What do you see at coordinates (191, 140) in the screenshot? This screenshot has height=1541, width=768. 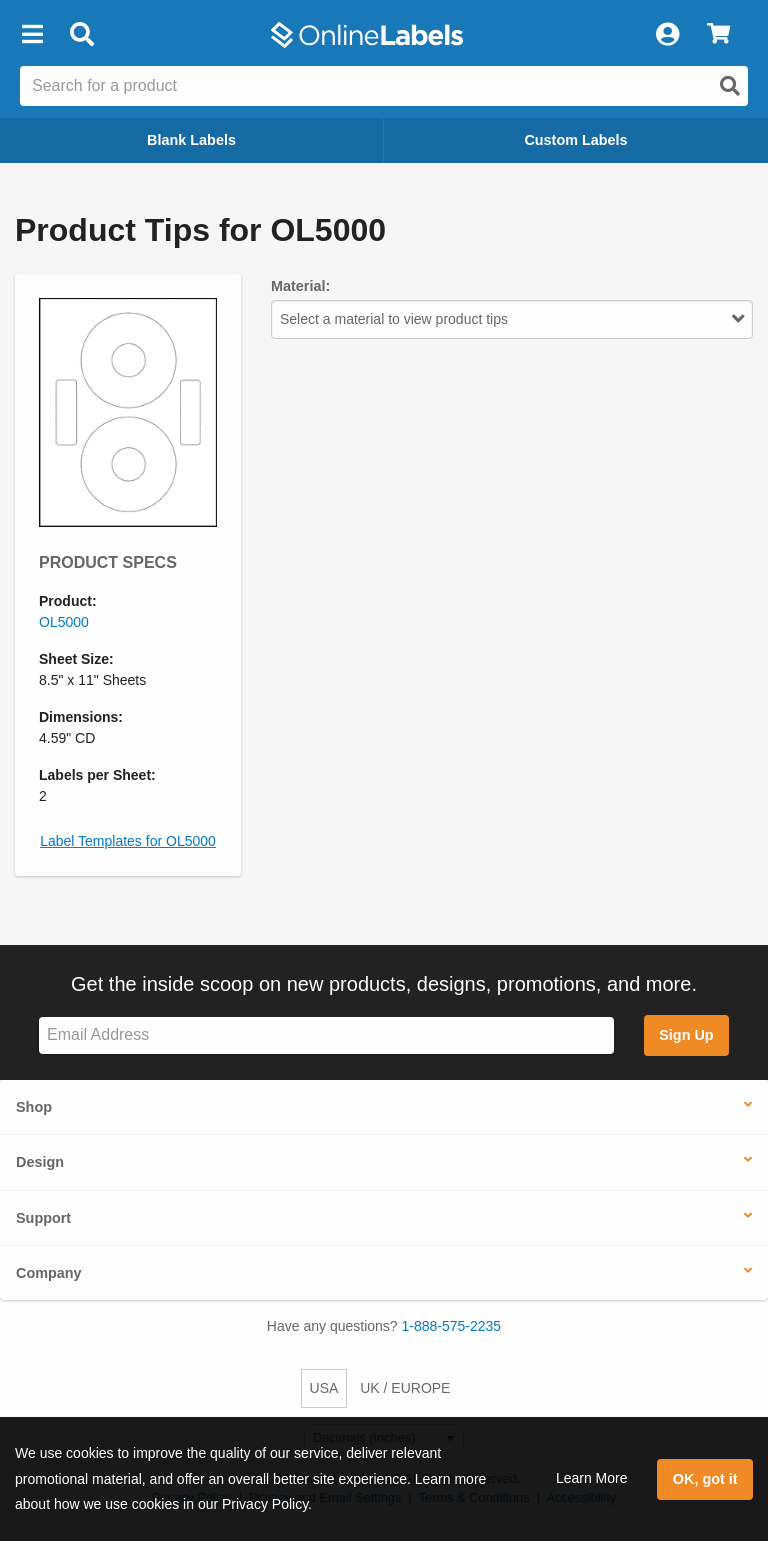 I see `Blank Labels` at bounding box center [191, 140].